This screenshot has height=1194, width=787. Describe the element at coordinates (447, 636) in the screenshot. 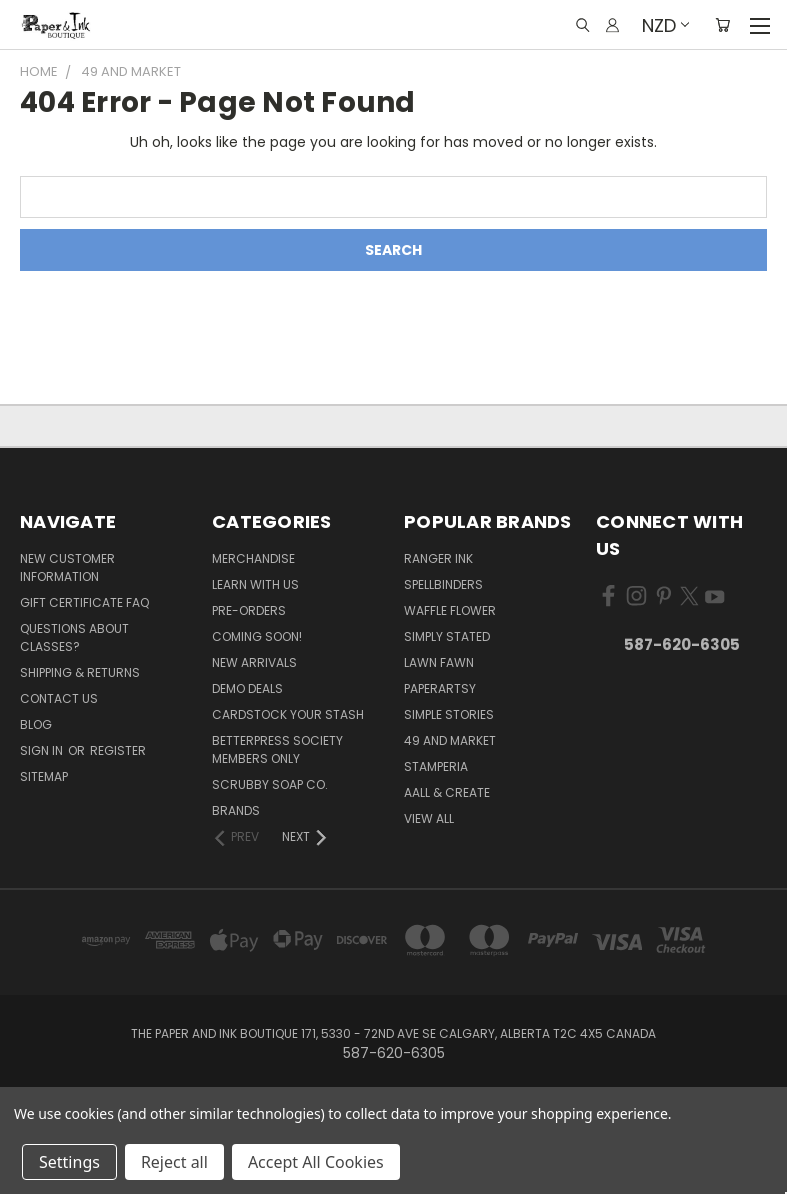

I see `Simply Stated` at that location.